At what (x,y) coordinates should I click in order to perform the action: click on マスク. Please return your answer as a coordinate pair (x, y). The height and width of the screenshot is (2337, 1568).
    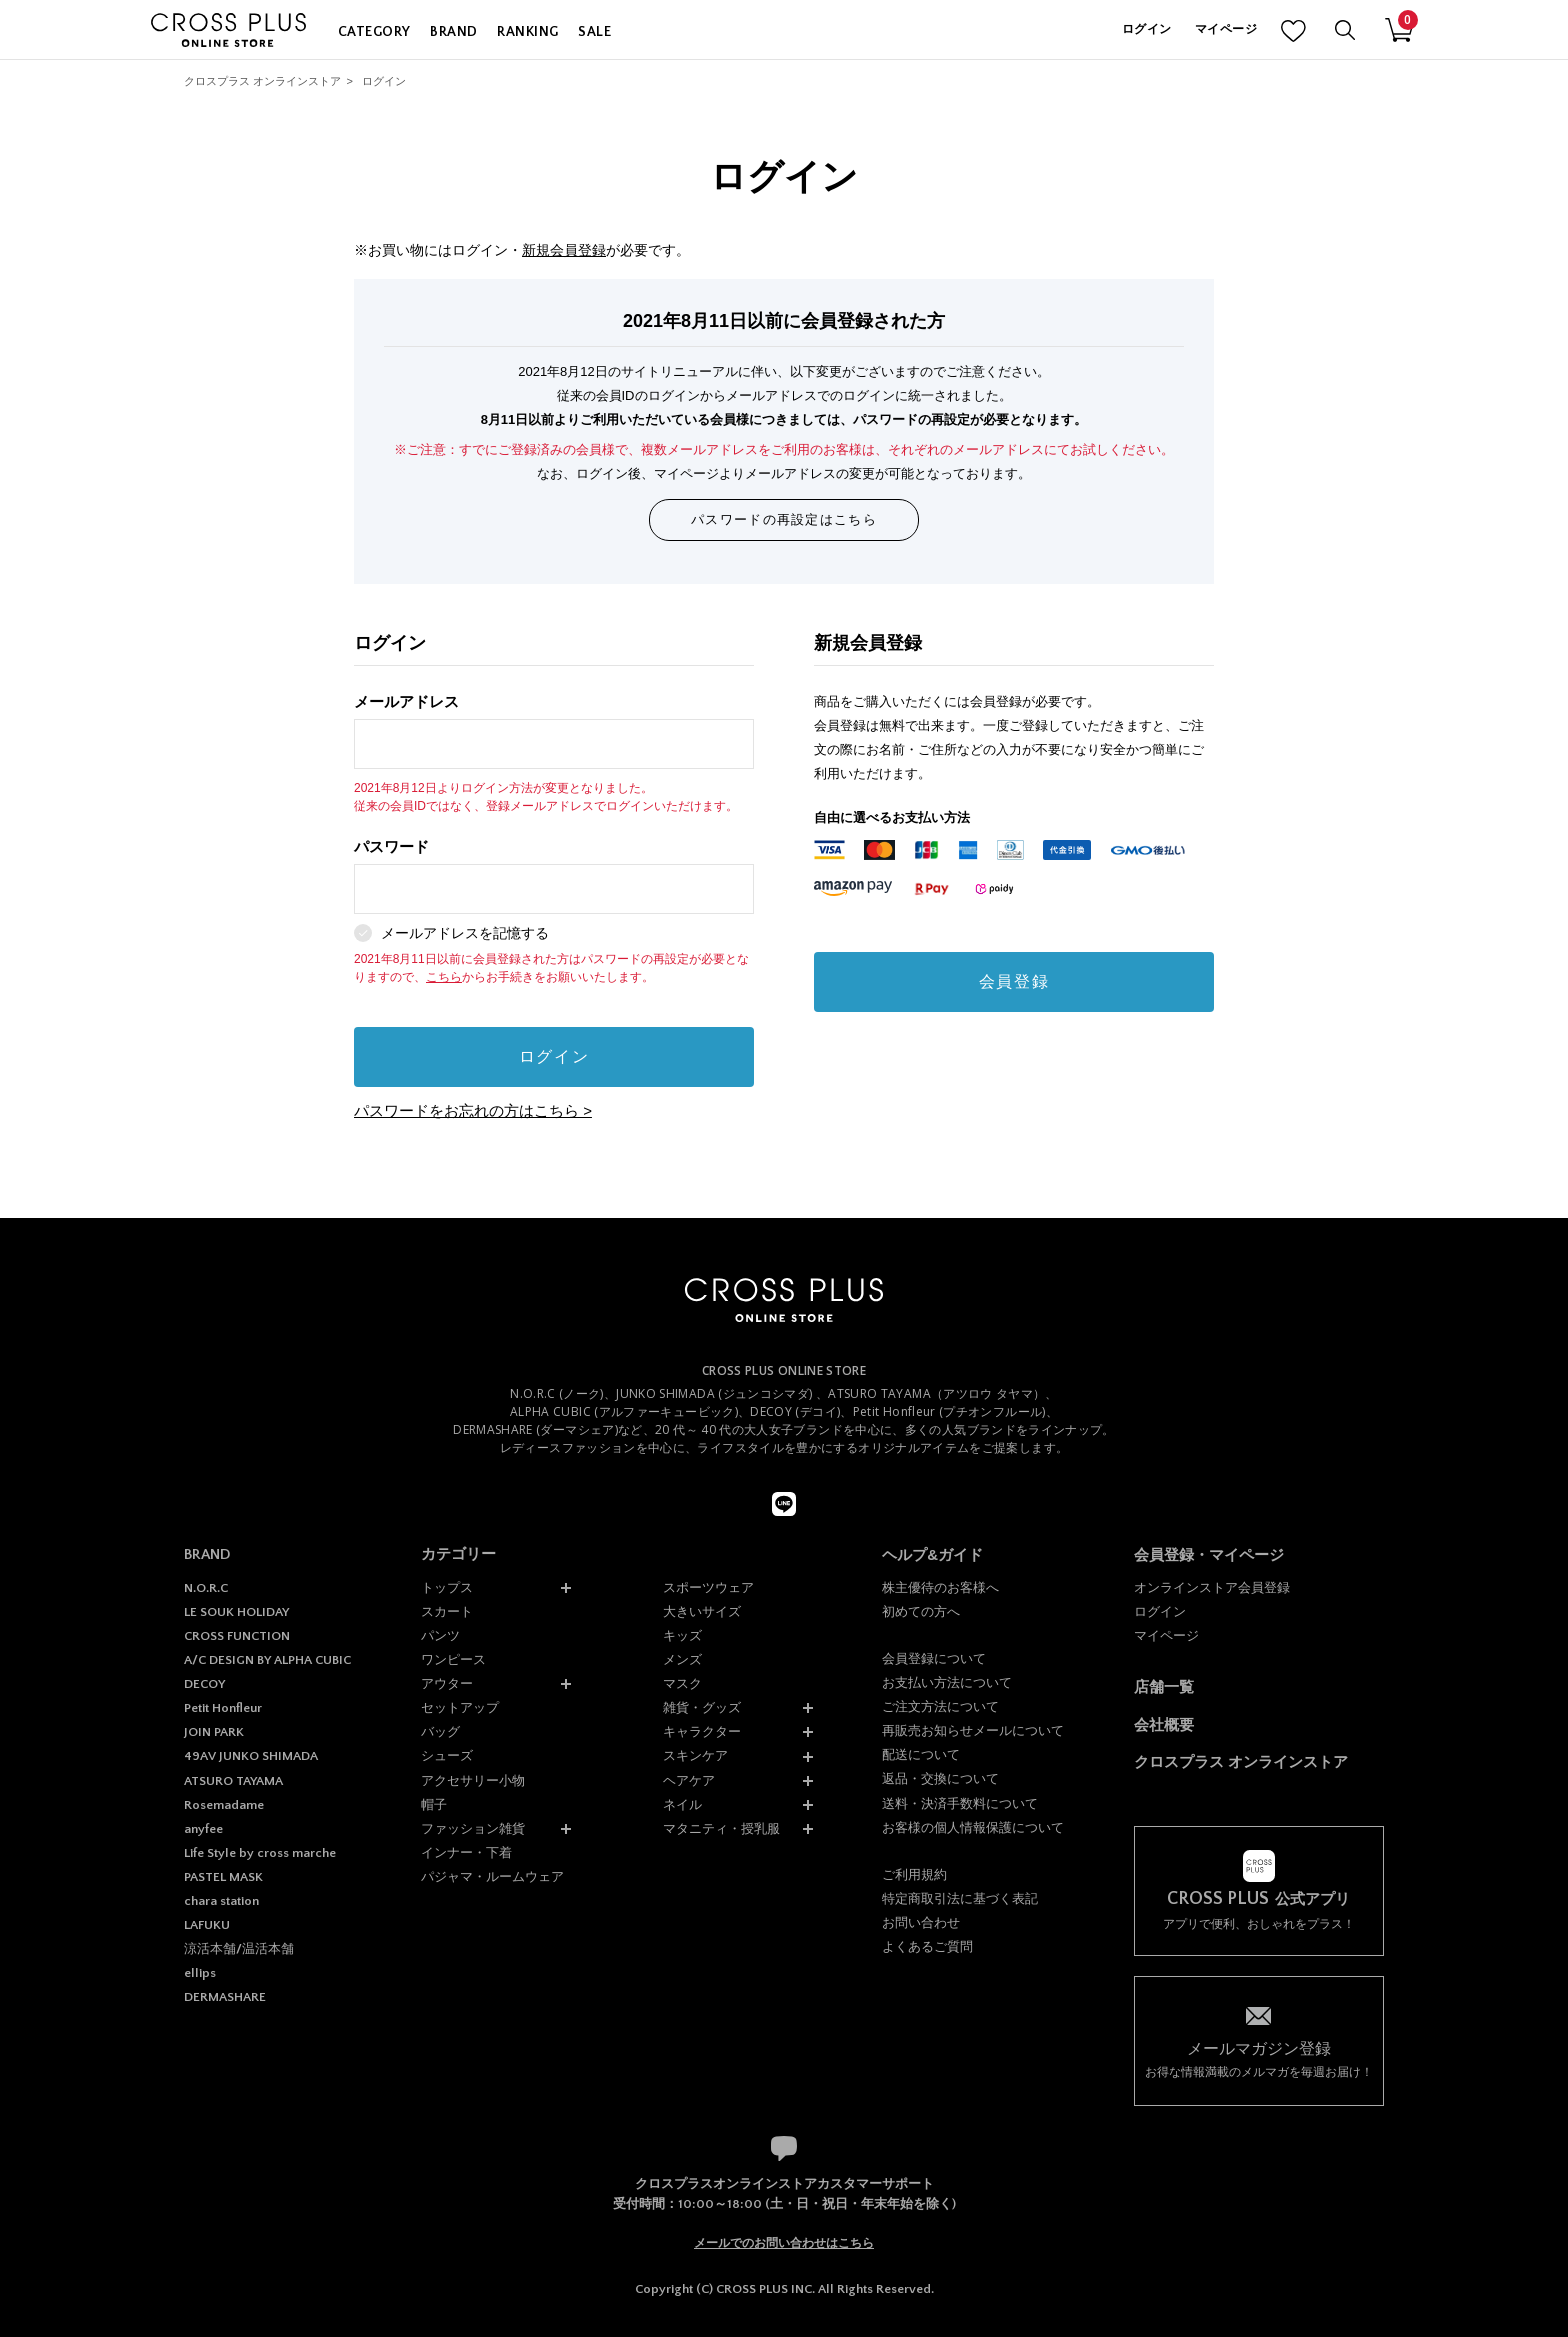
    Looking at the image, I should click on (682, 1683).